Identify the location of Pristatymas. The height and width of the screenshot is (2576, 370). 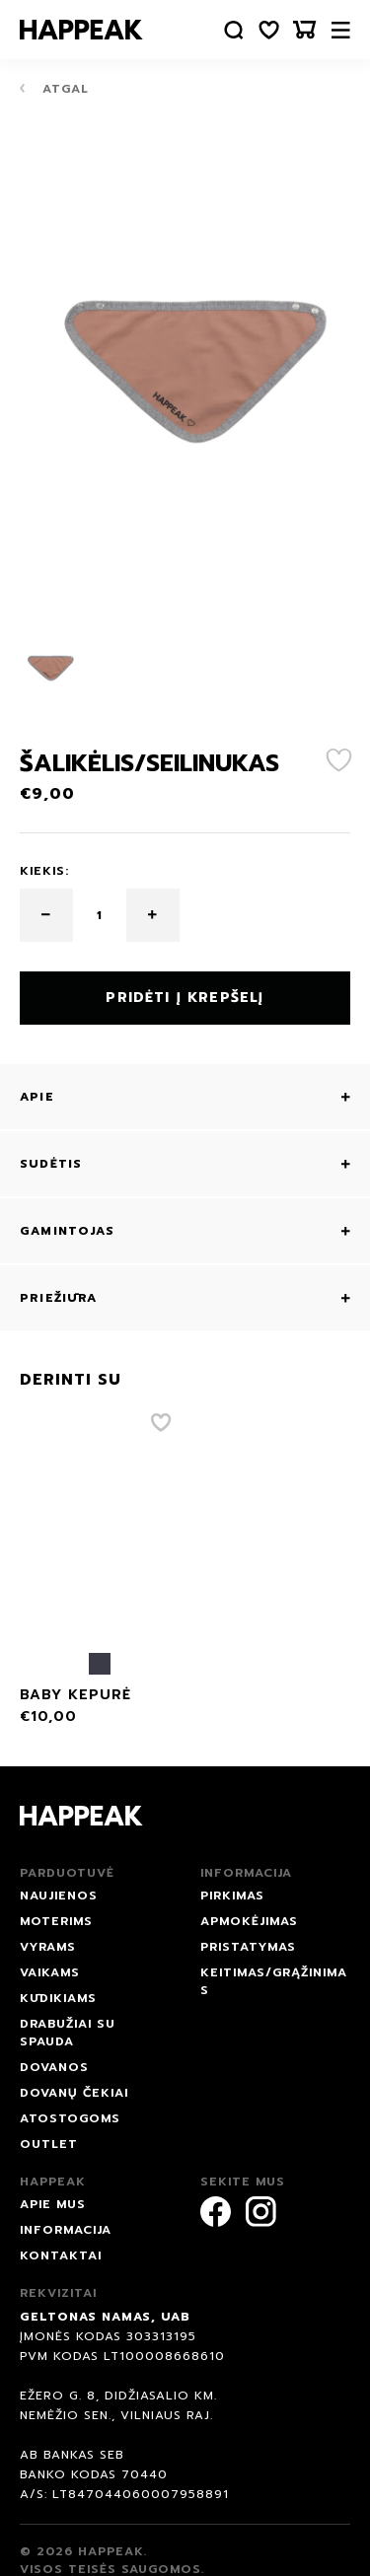
(248, 1947).